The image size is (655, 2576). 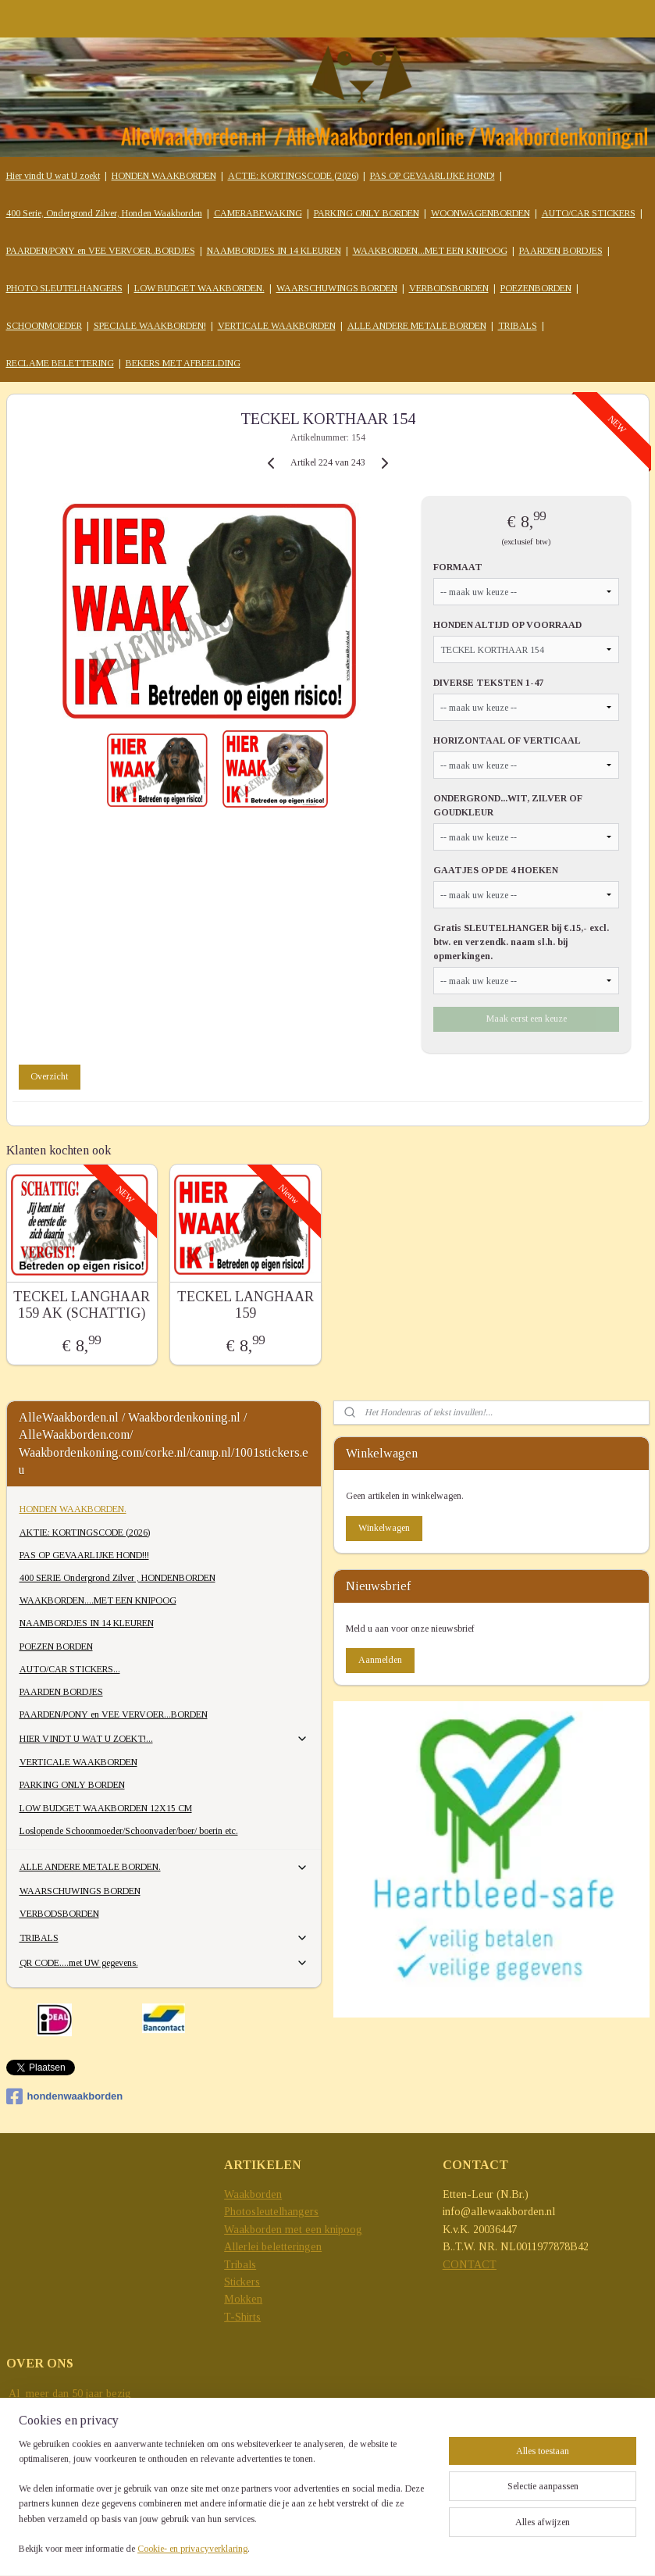 I want to click on HORIZONTAAL OF VERTICAAL, so click(x=507, y=740).